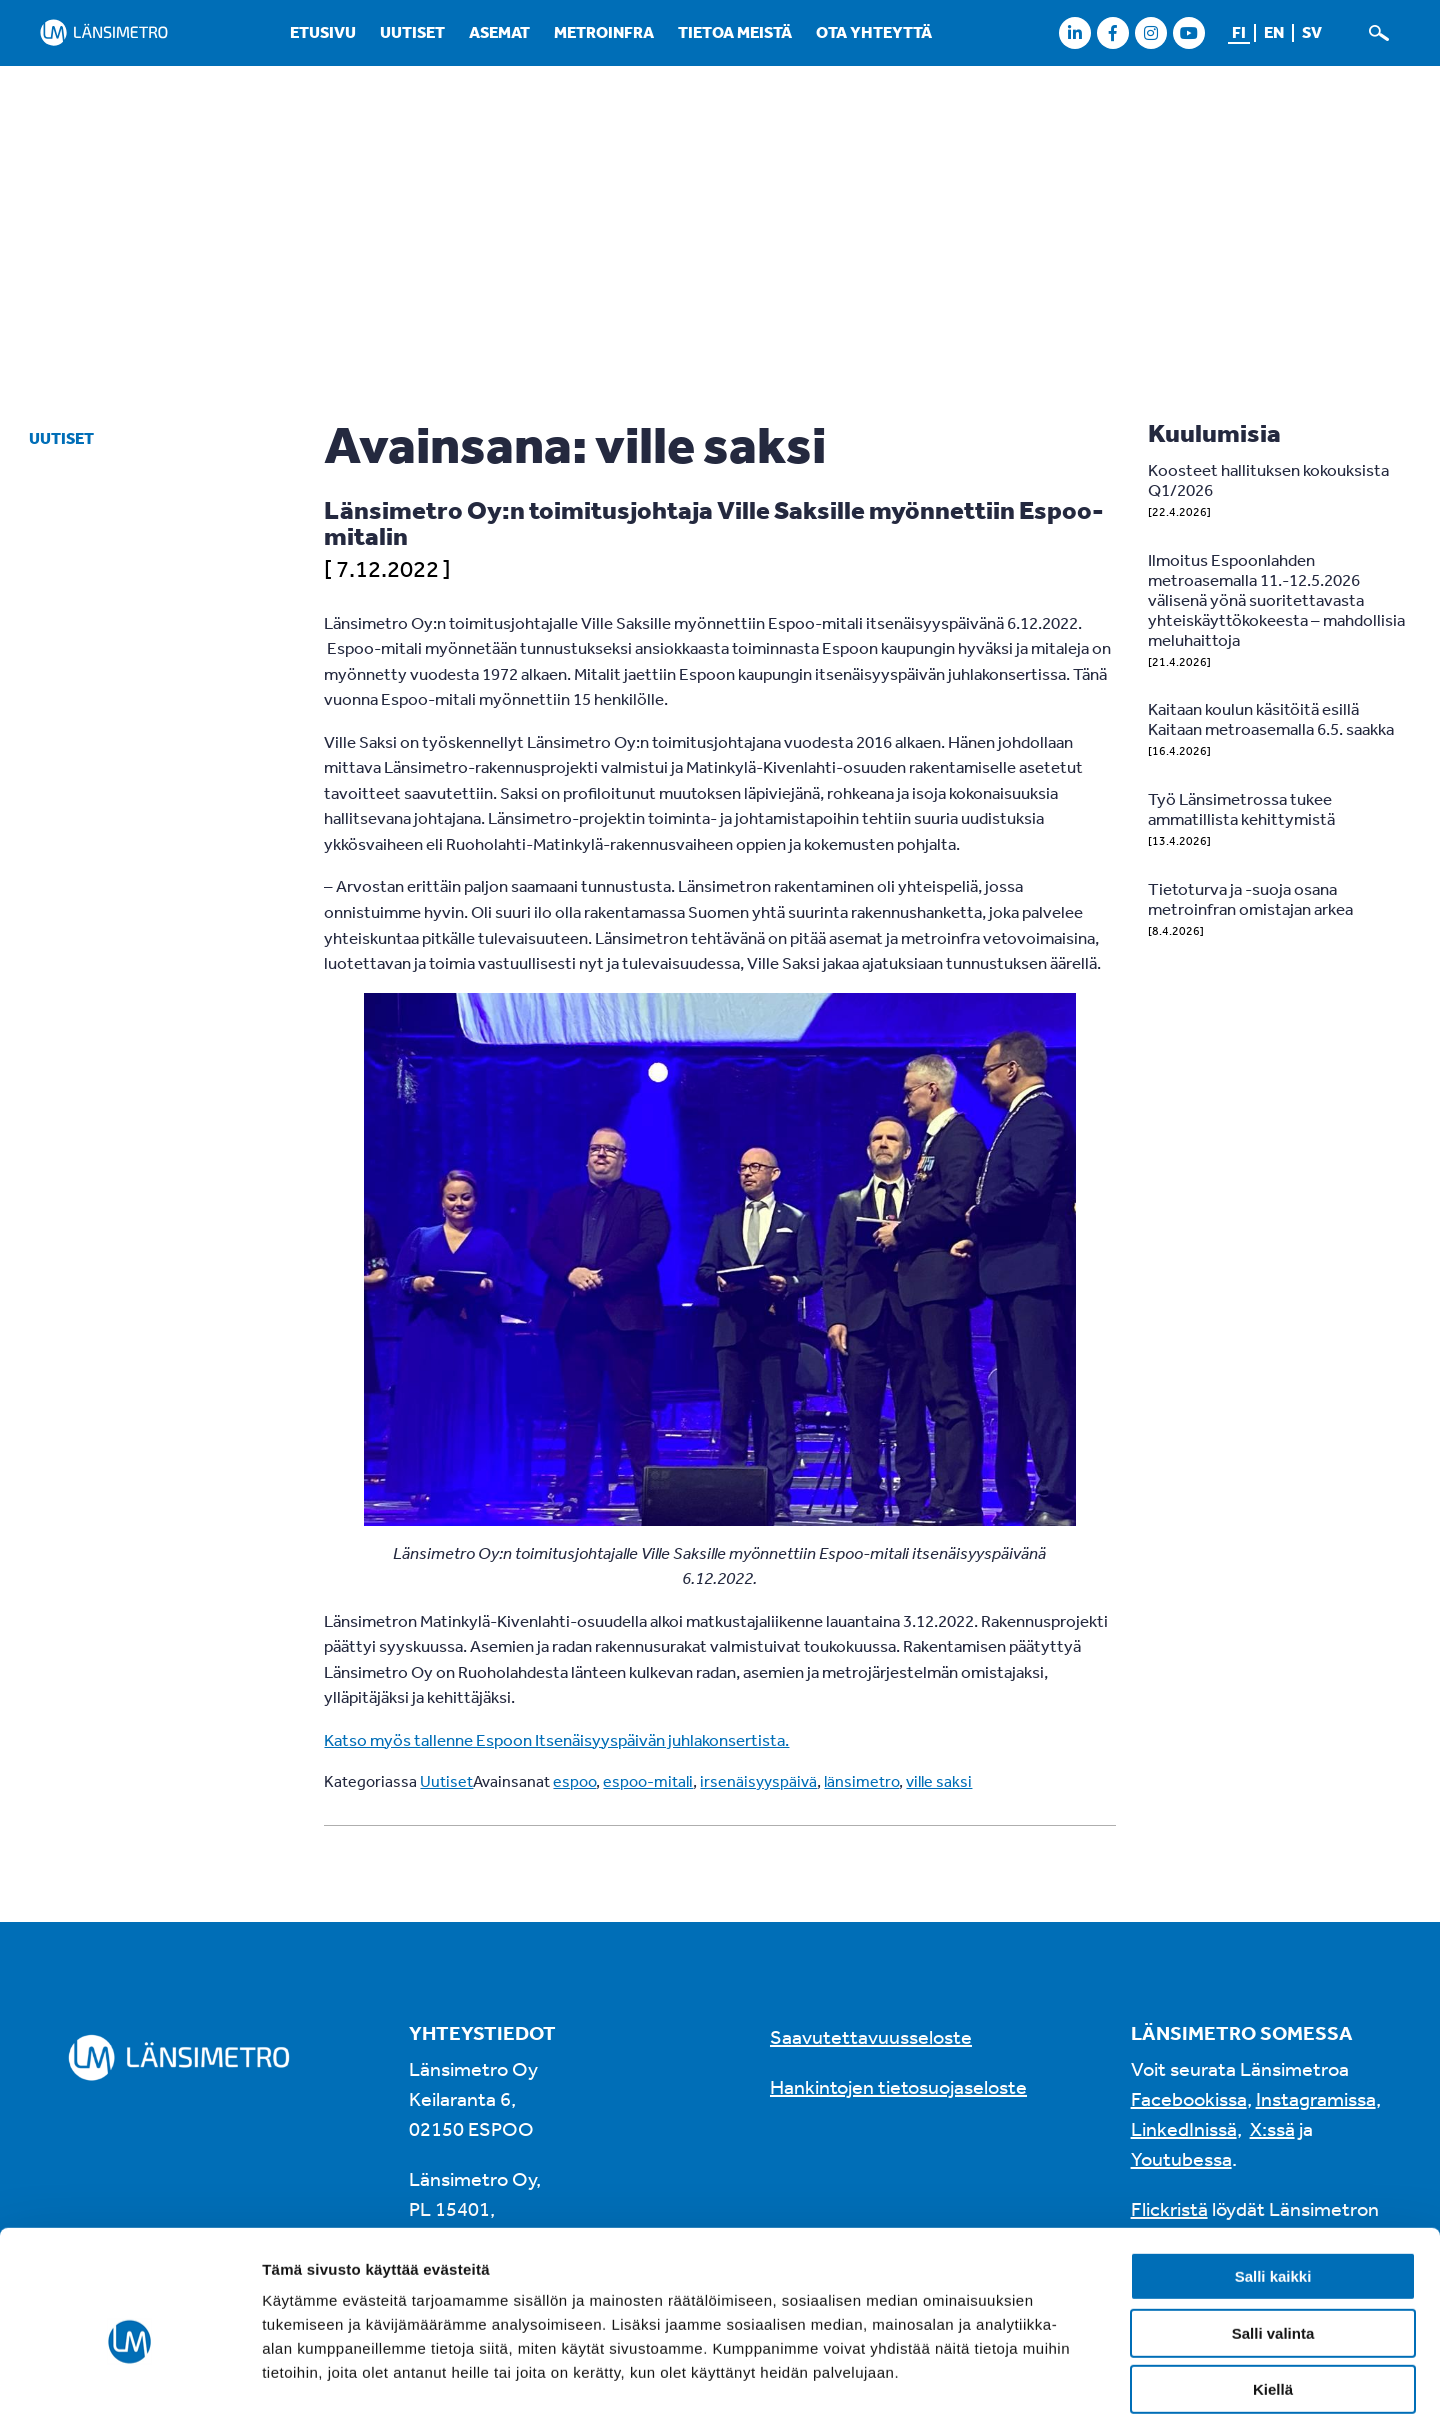  I want to click on [Cookiebot tekijä Usercentrics - avautuu uudessa ikkunassa], so click(129, 2385).